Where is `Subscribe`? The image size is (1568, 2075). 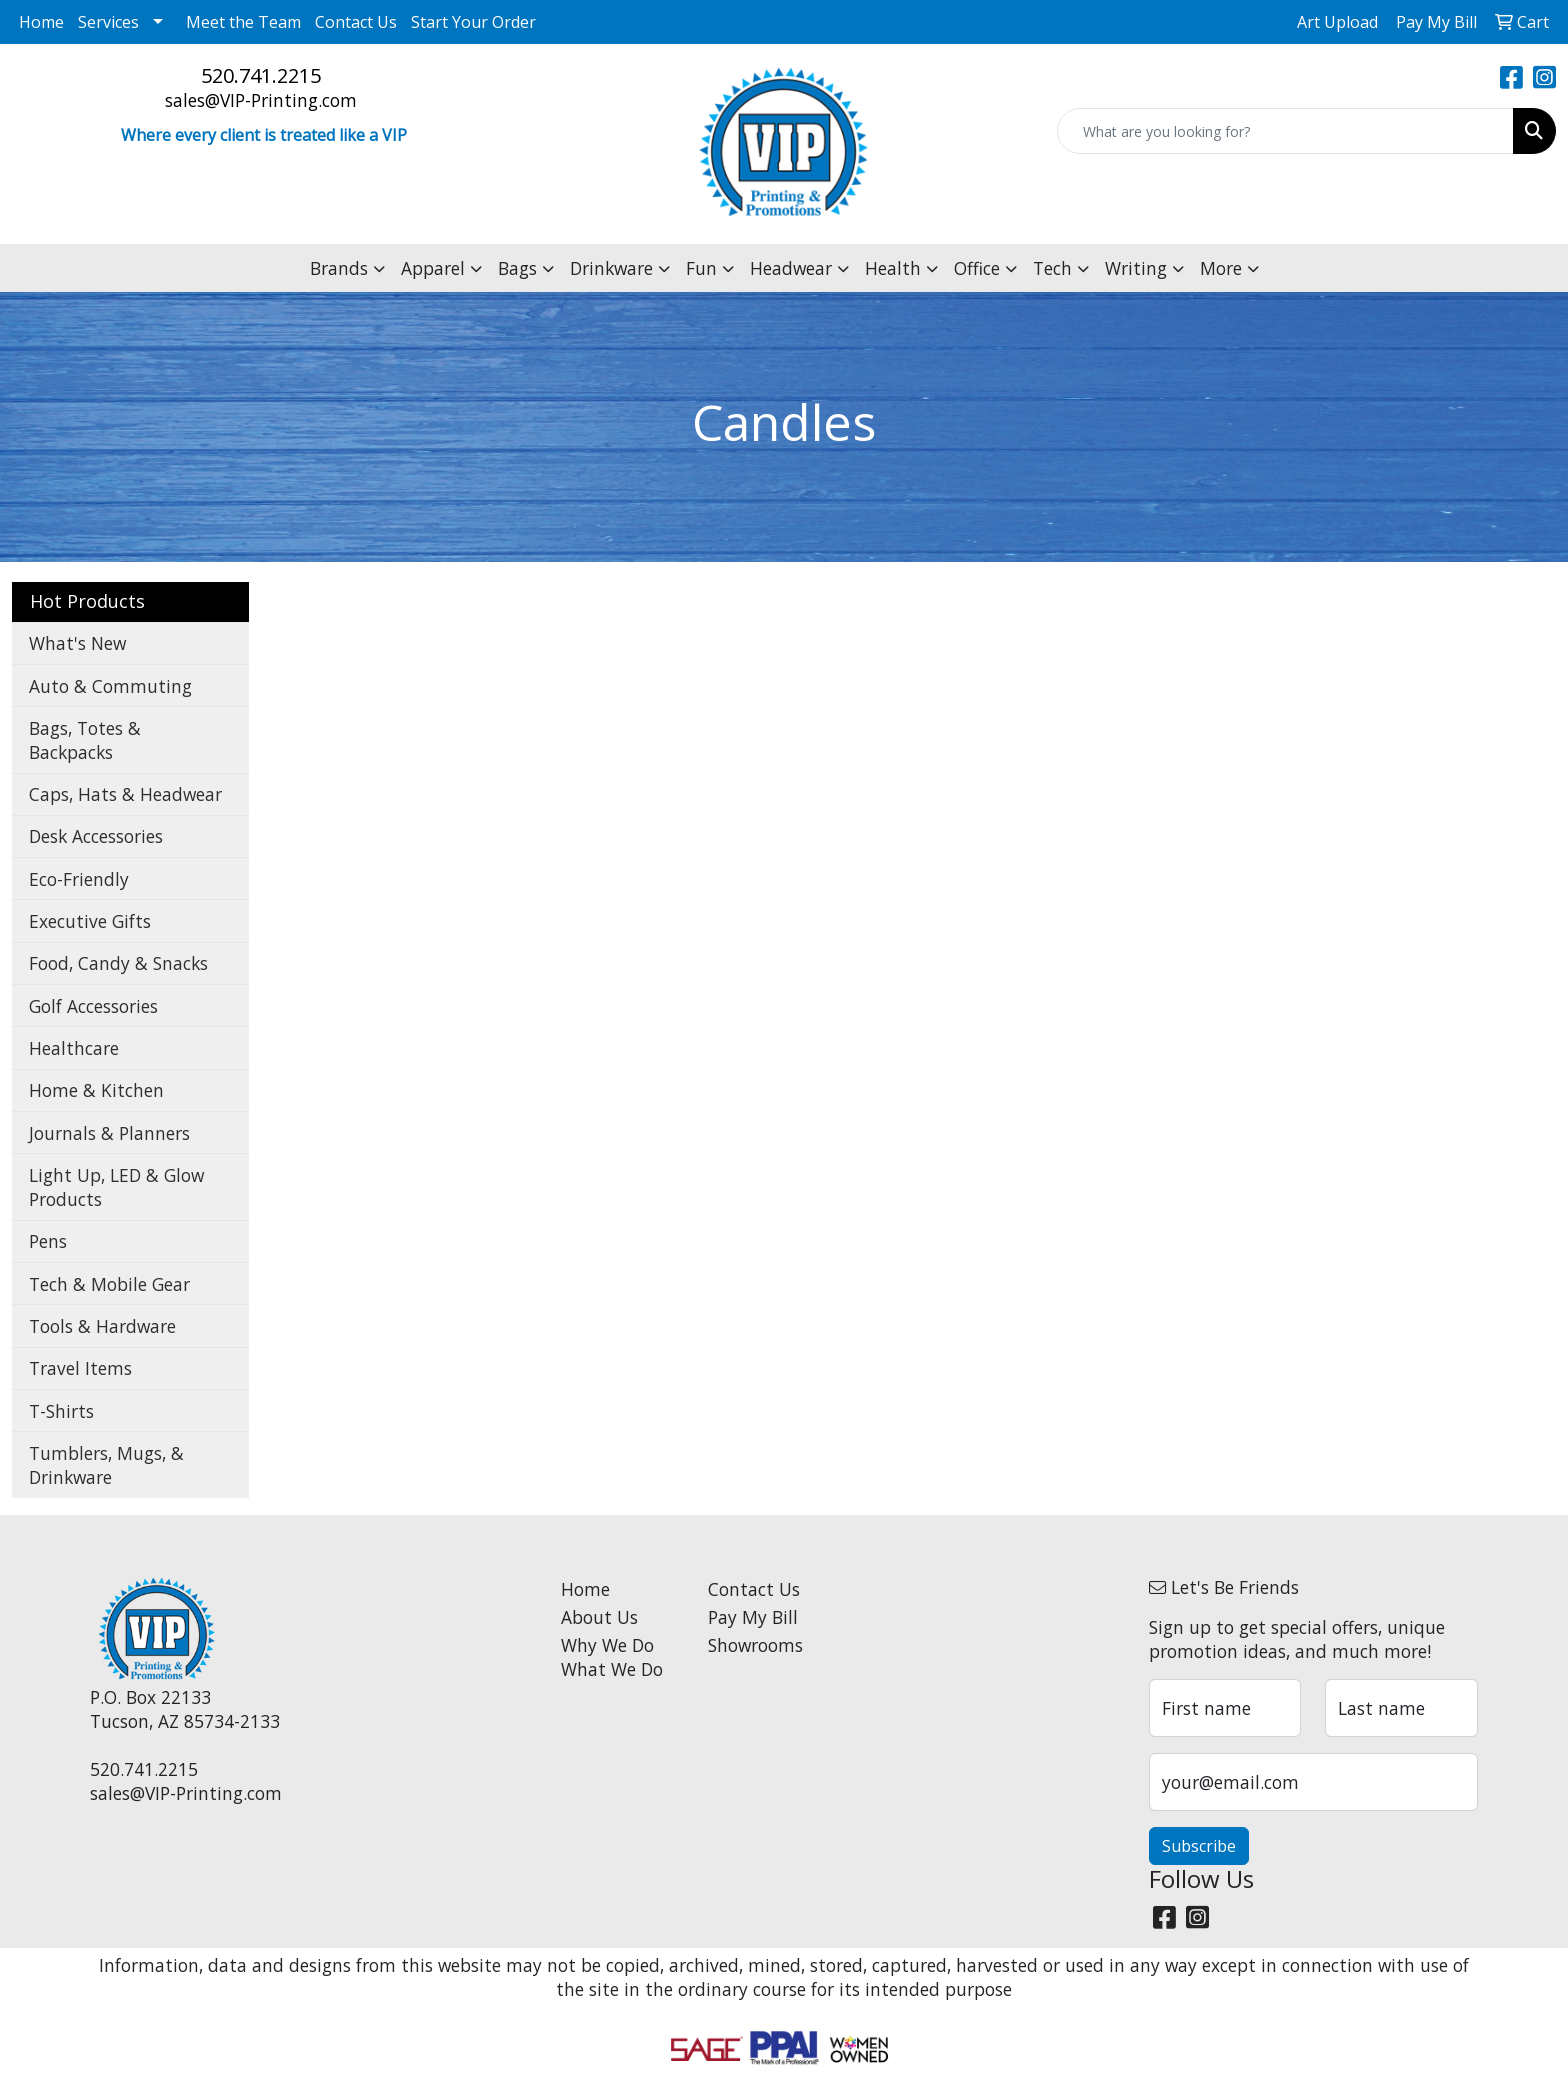
Subscribe is located at coordinates (1199, 1846).